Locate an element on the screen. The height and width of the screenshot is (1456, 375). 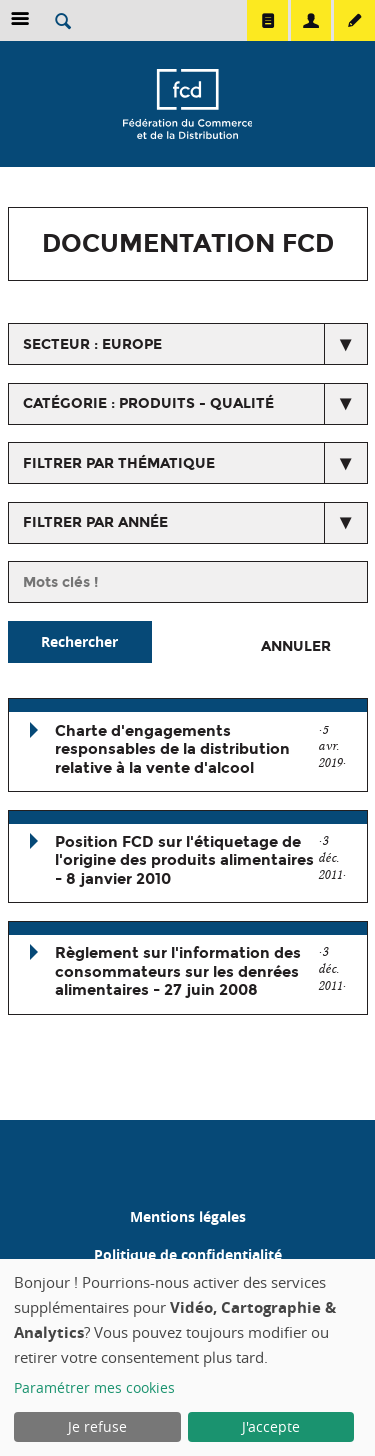
Je refuse is located at coordinates (97, 1426).